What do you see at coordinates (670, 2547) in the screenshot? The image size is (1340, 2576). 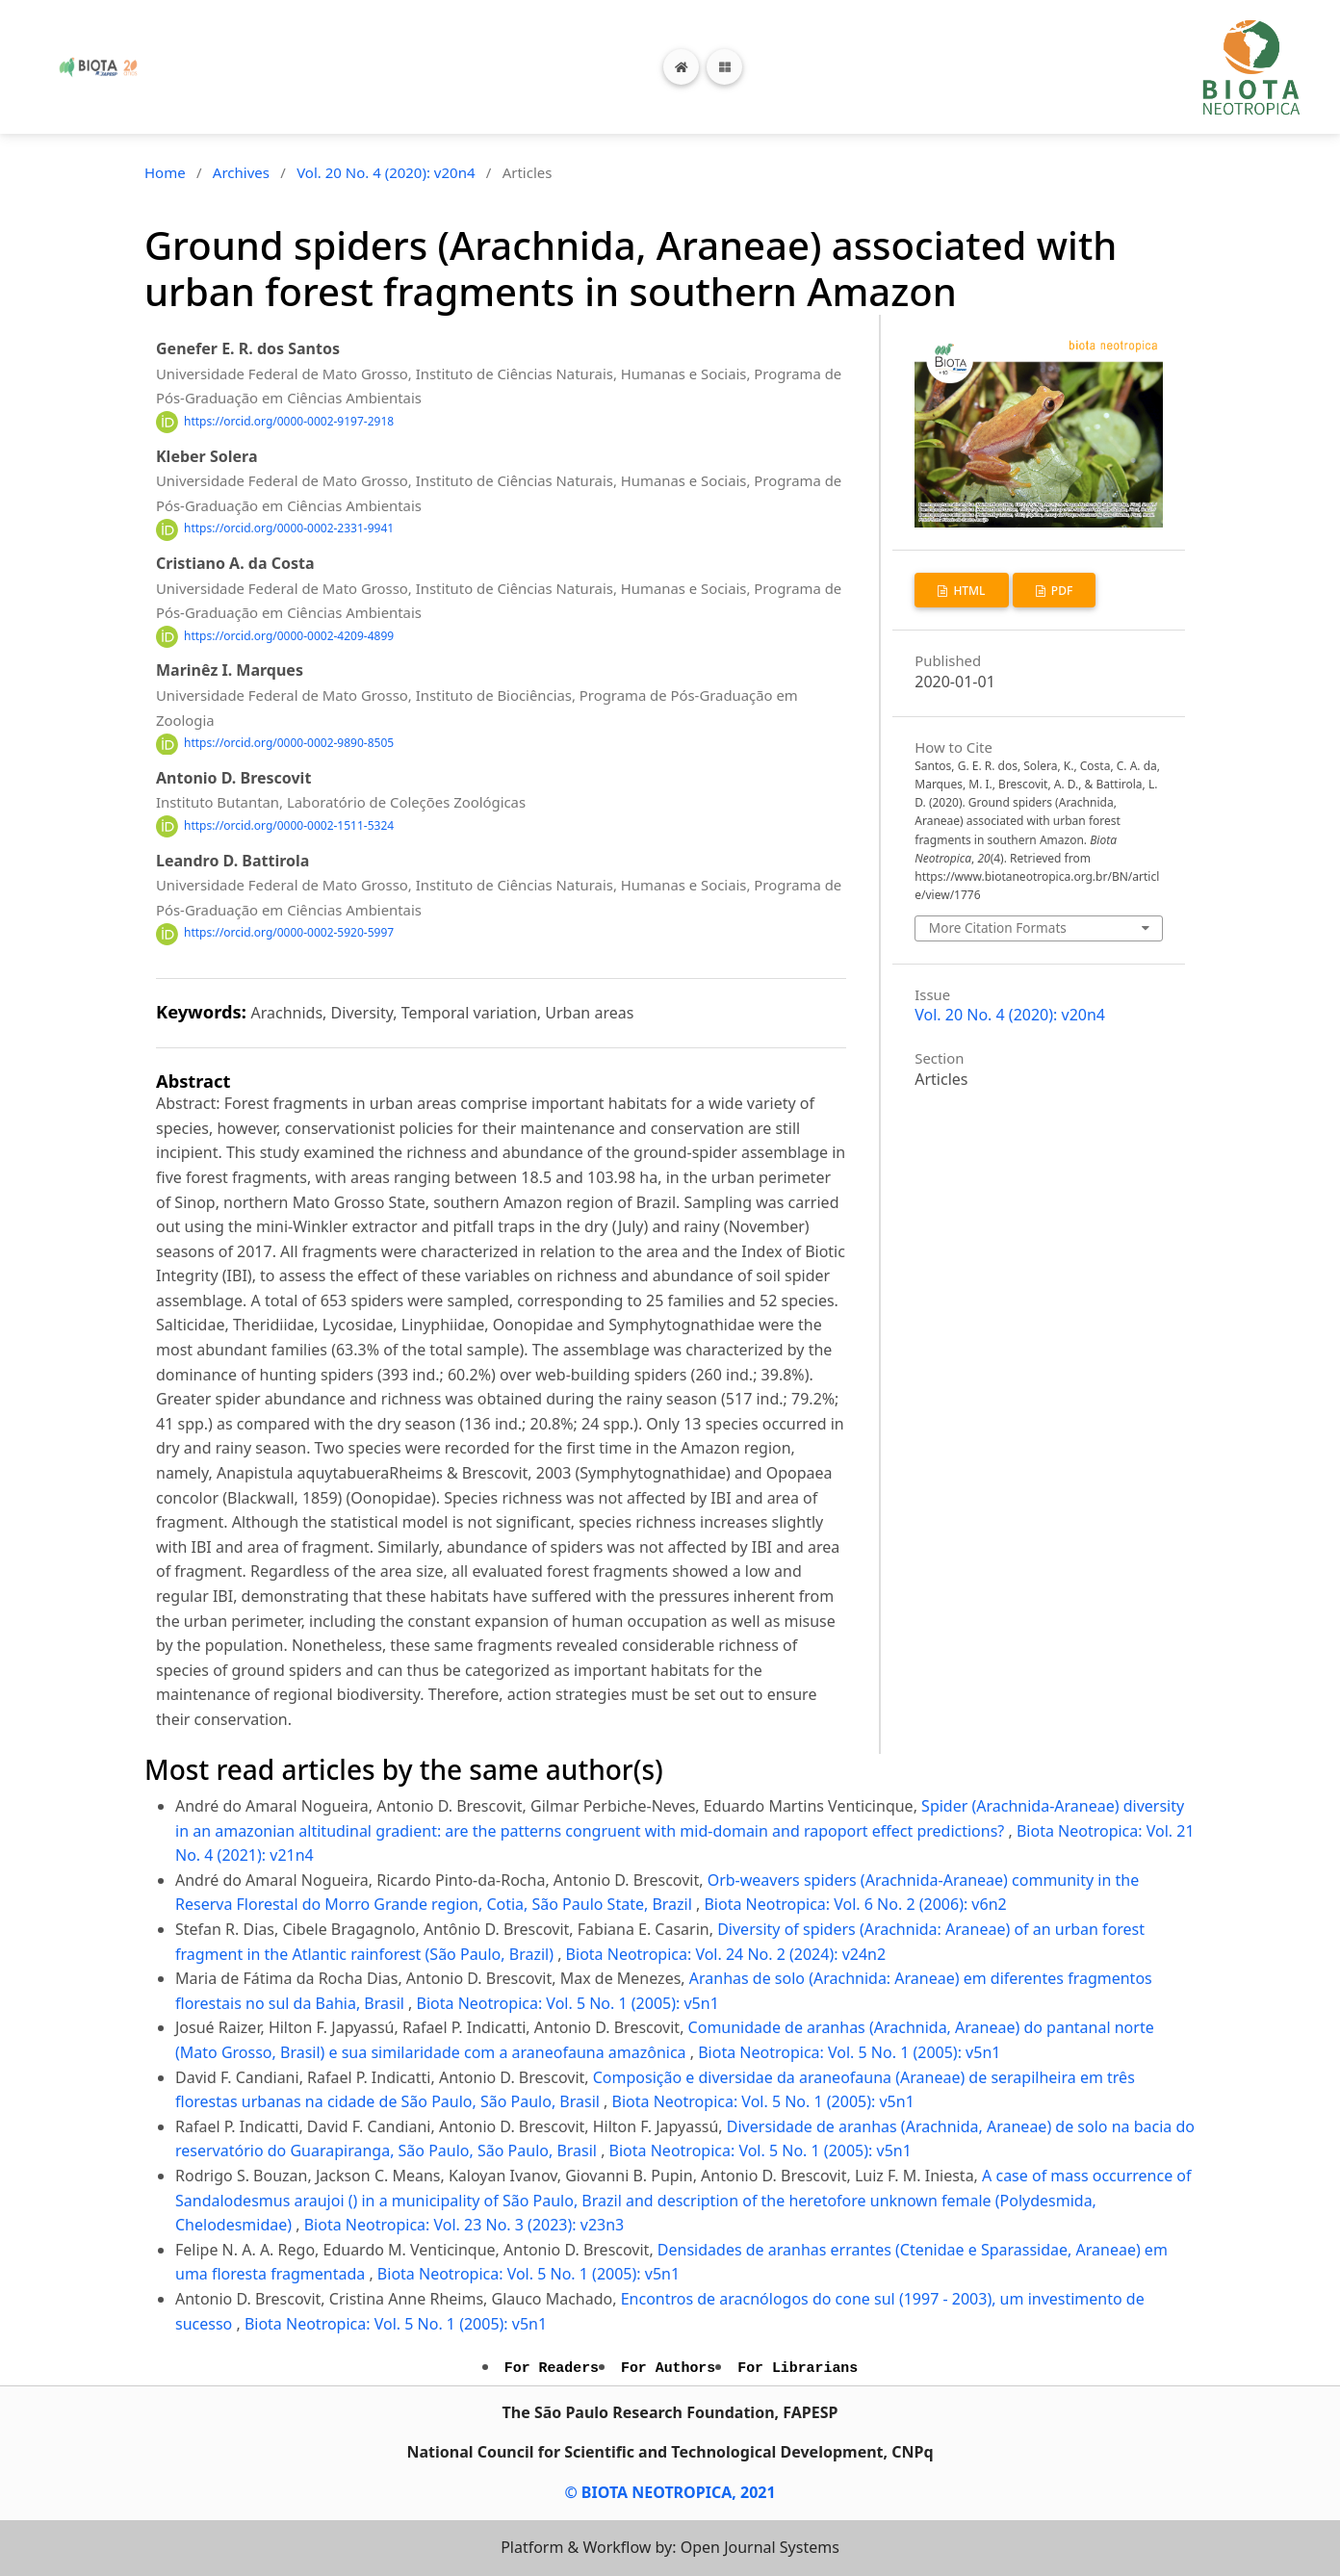 I see `Platform & Workflow by: Open Journal Systems` at bounding box center [670, 2547].